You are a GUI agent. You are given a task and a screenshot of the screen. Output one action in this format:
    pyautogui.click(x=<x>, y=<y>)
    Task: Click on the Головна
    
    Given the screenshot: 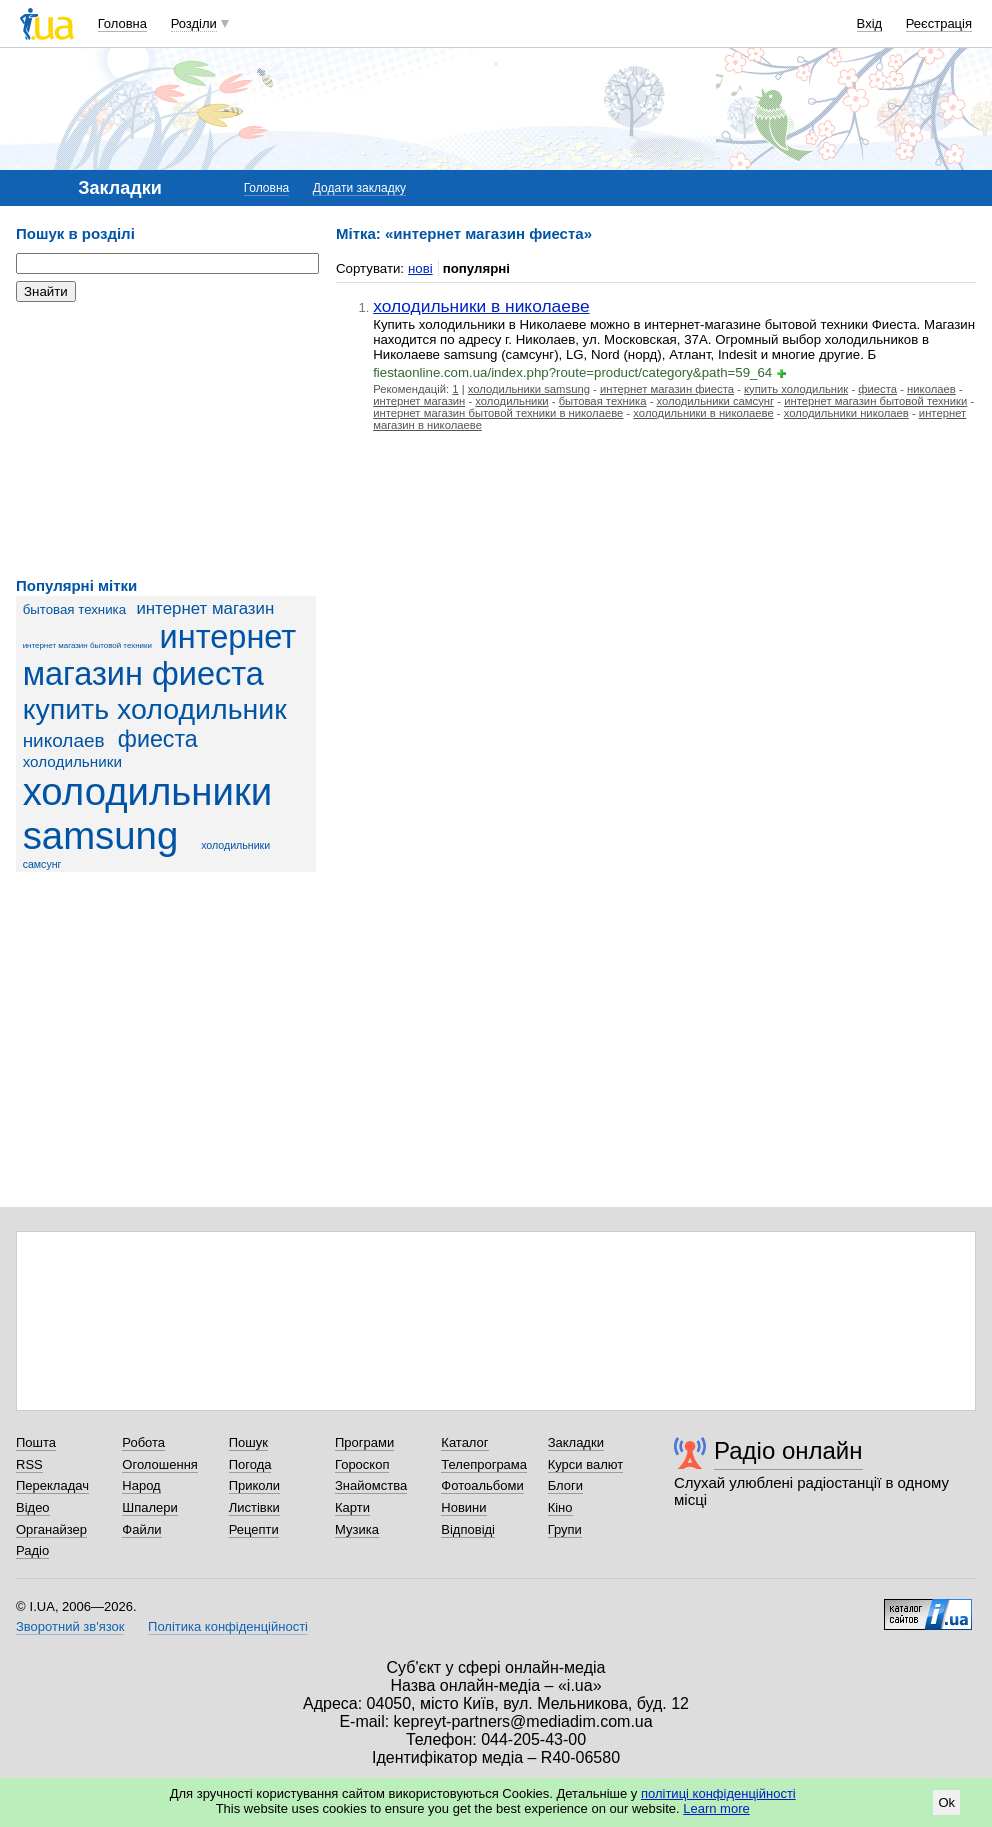 What is the action you would take?
    pyautogui.click(x=122, y=23)
    